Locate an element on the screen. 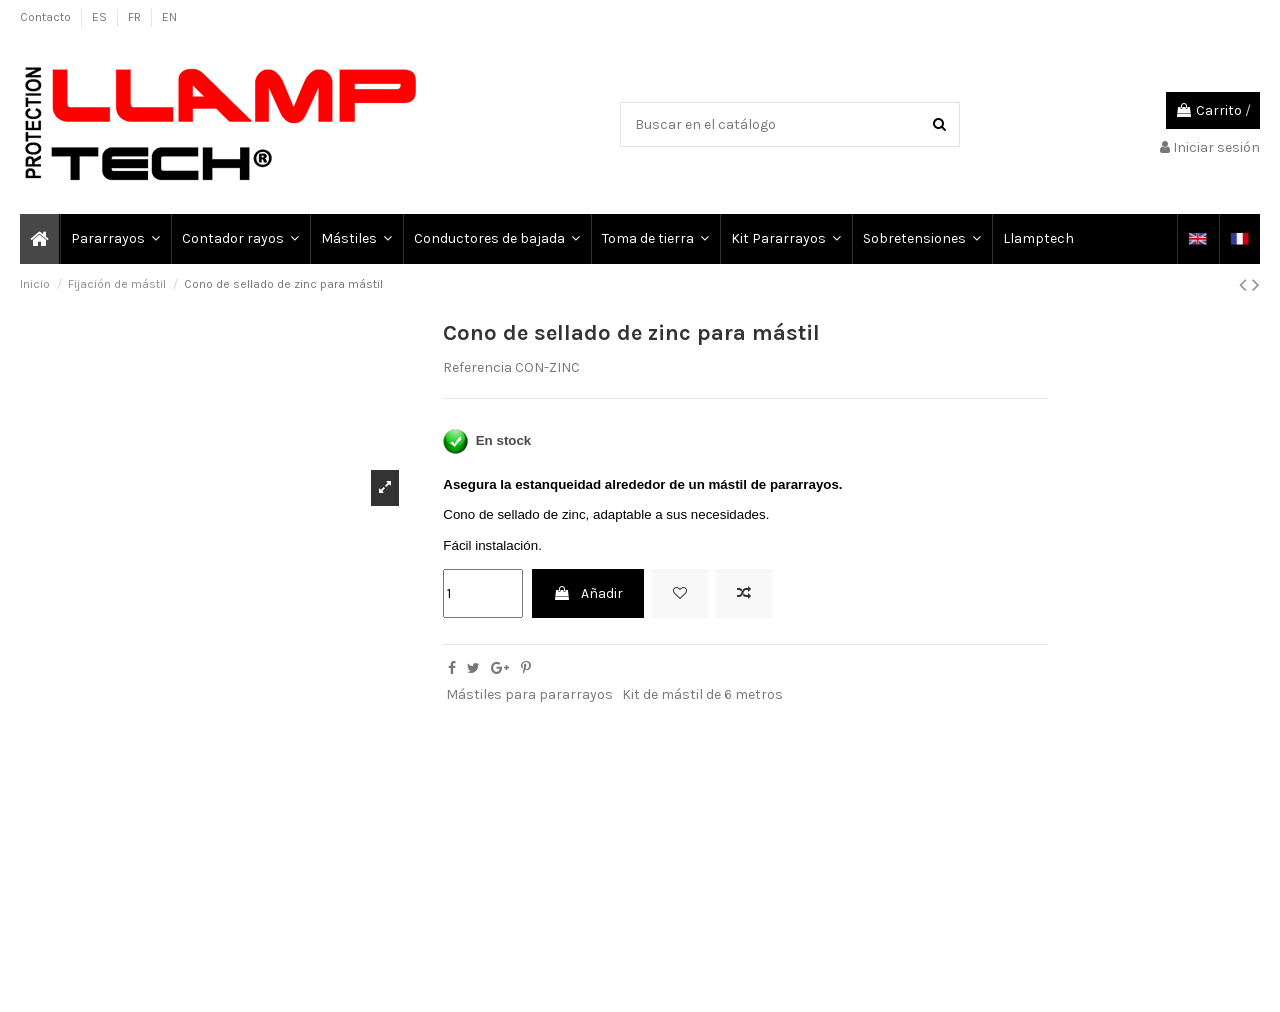 Image resolution: width=1280 pixels, height=1012 pixels. FR is located at coordinates (136, 17).